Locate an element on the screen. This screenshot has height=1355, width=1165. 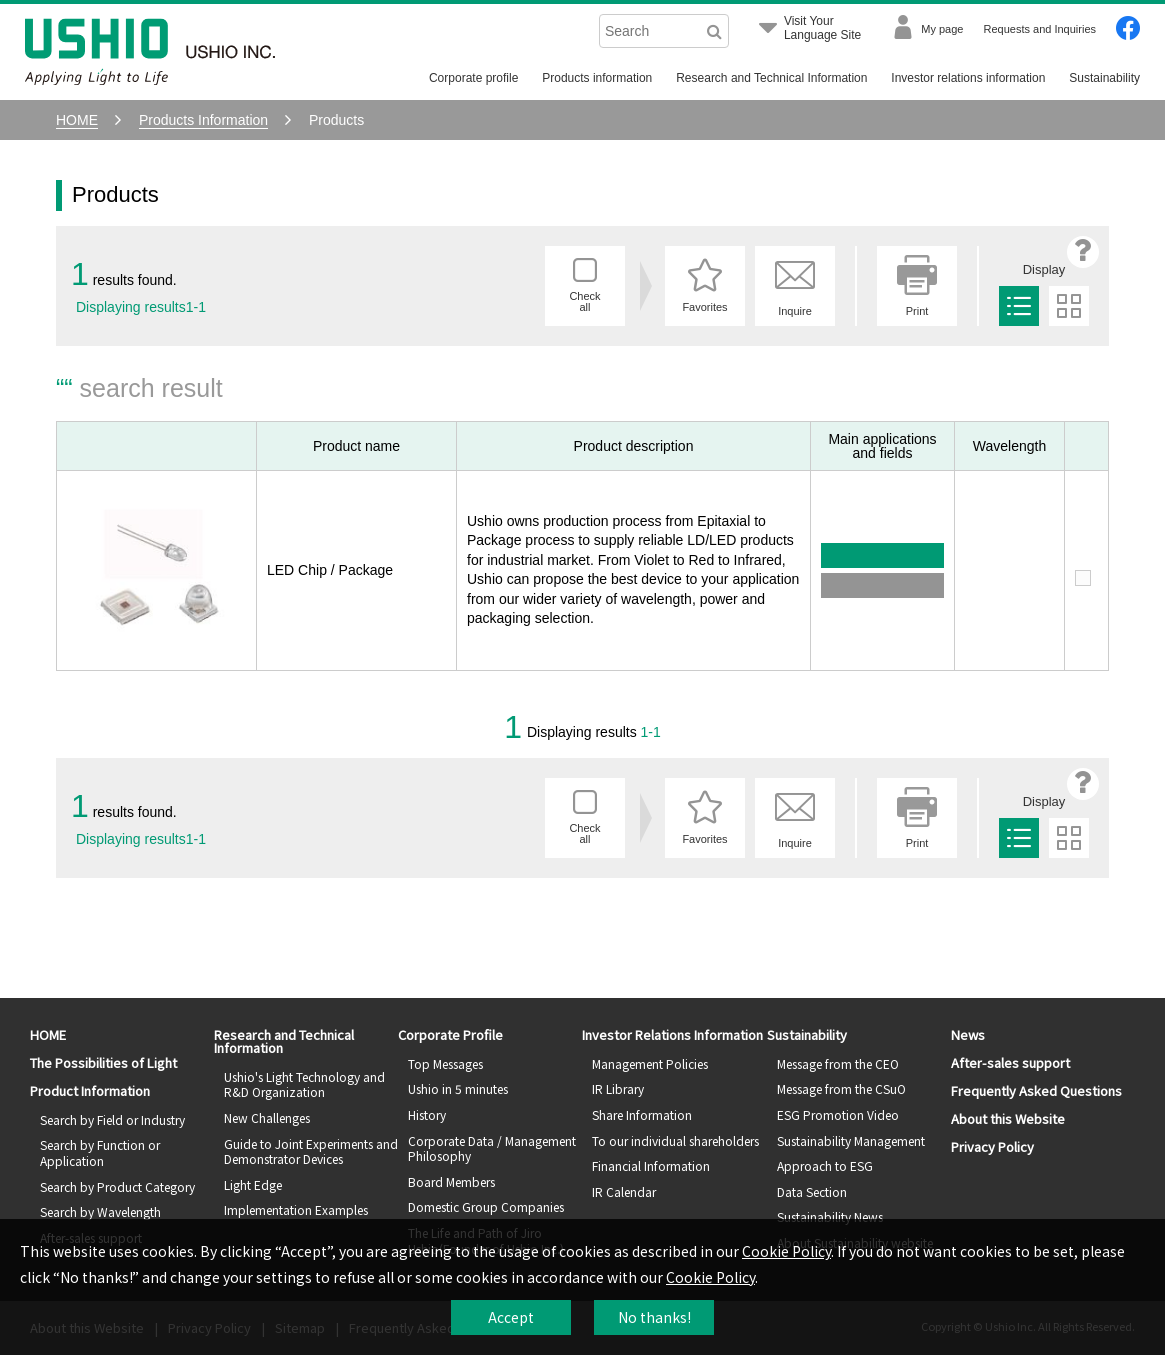
Domestic Group Companies is located at coordinates (486, 1206).